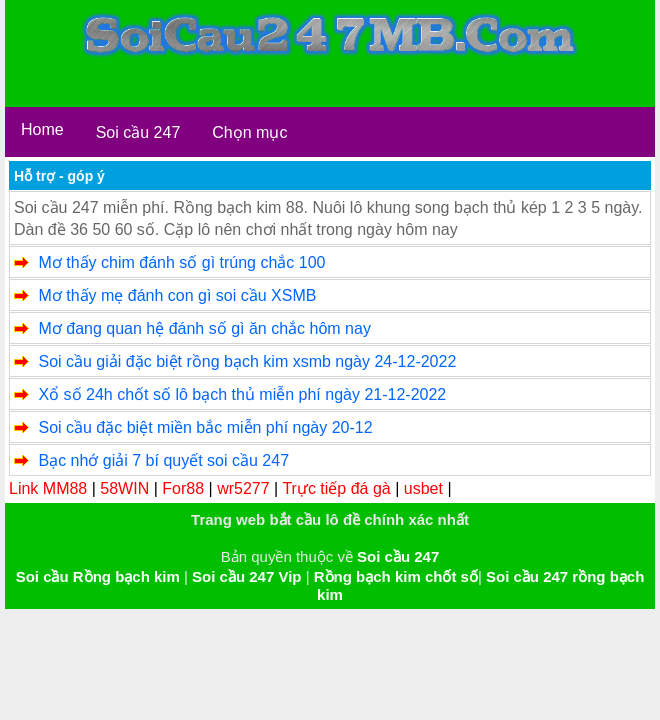  What do you see at coordinates (177, 295) in the screenshot?
I see `Mơ thấy mẹ đánh con gì soi cầu XSMB` at bounding box center [177, 295].